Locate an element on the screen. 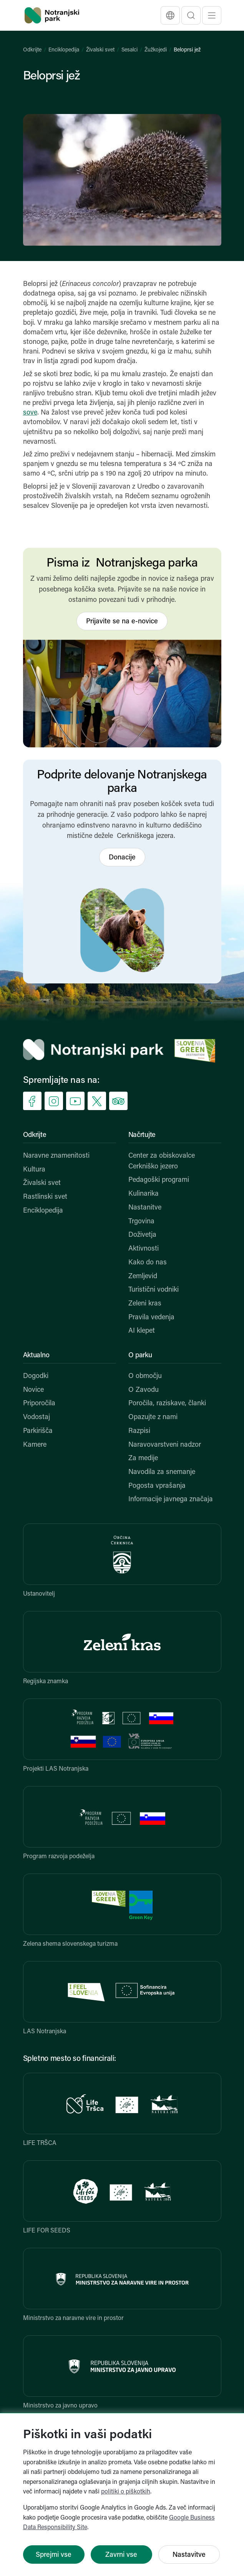 The image size is (244, 2576). Informacije javnega značaja is located at coordinates (170, 1499).